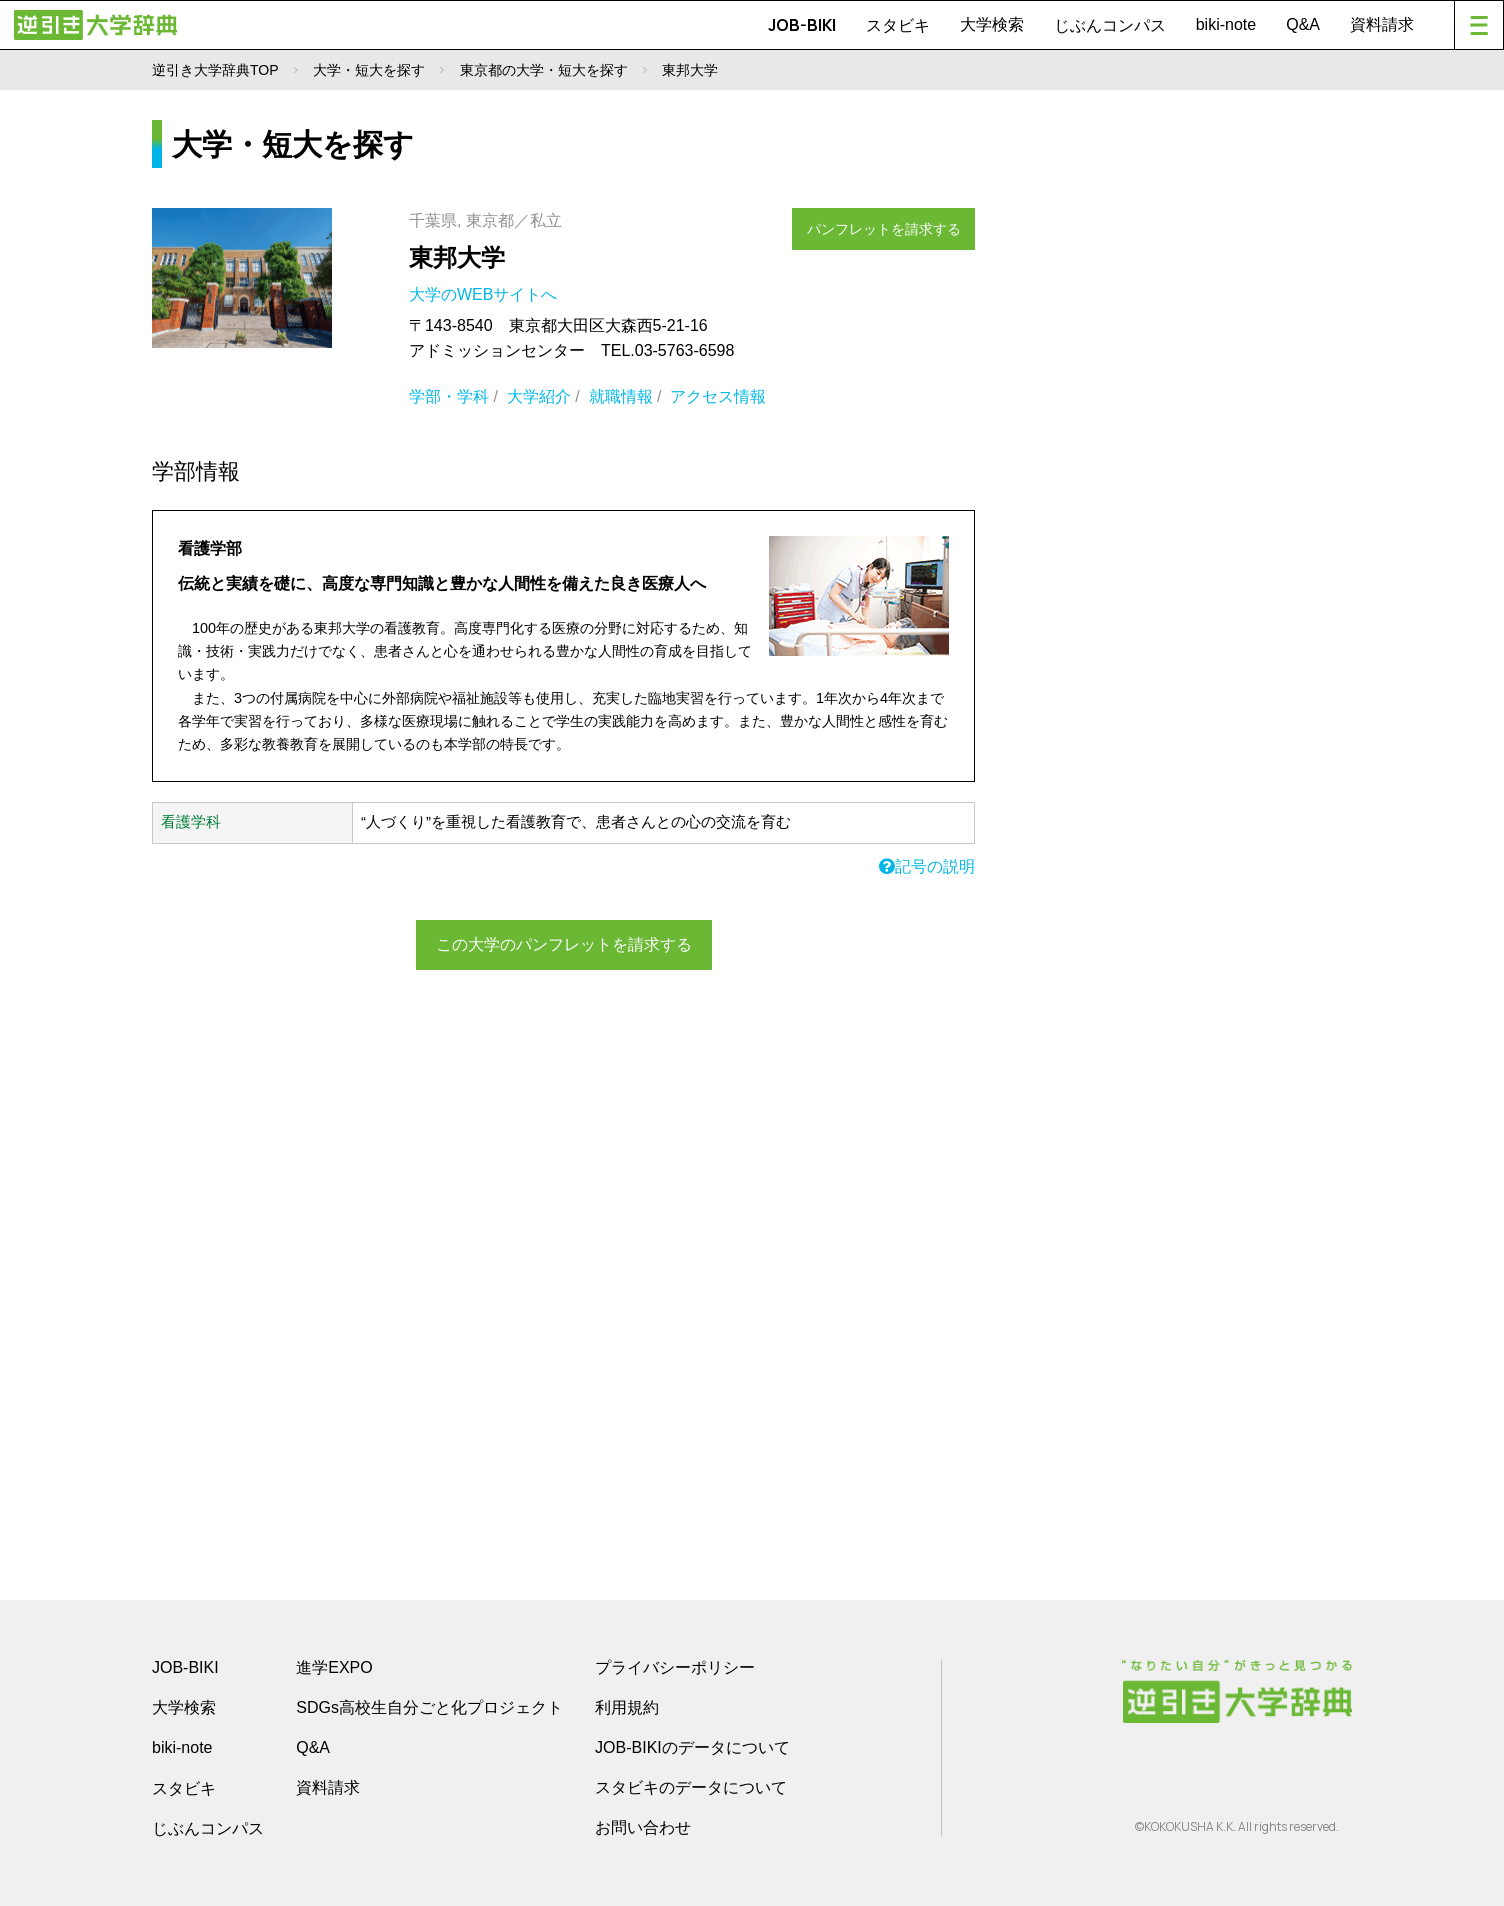  Describe the element at coordinates (1382, 24) in the screenshot. I see `資料請求` at that location.